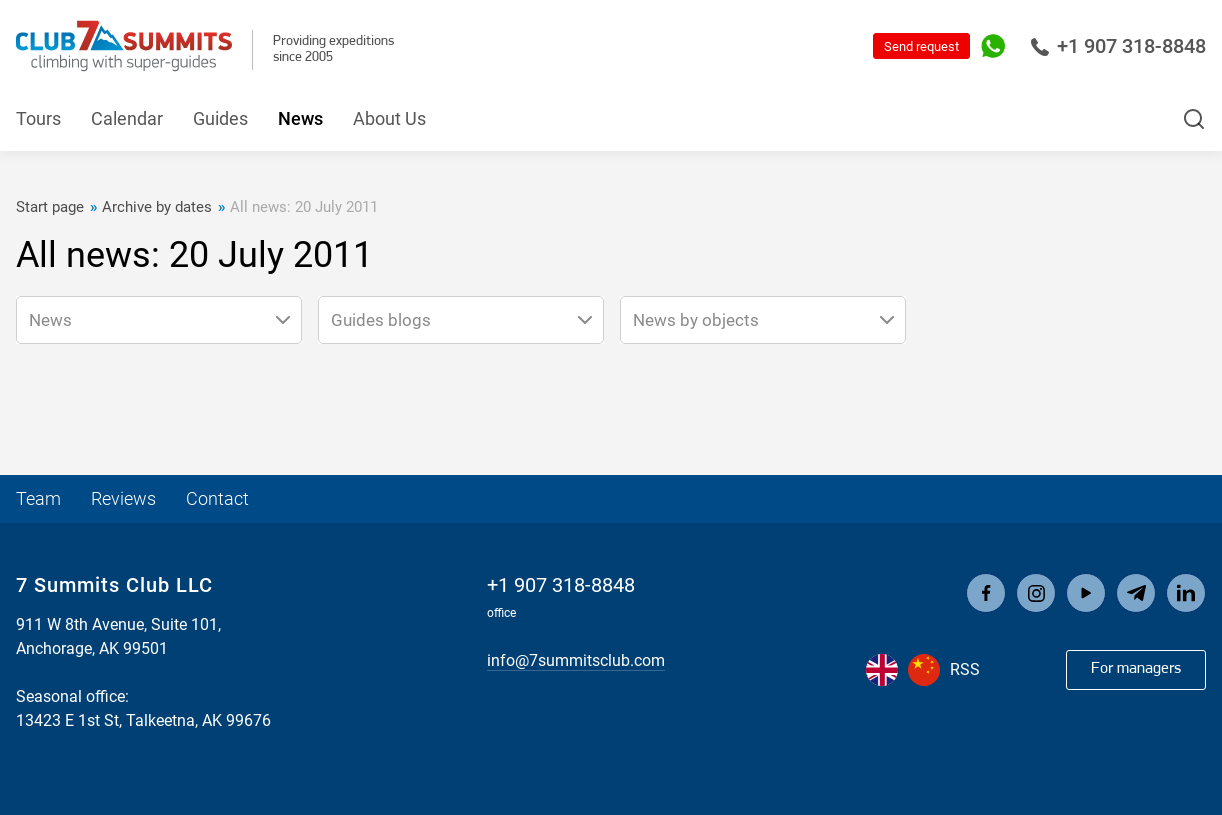  What do you see at coordinates (1118, 46) in the screenshot?
I see `+1 907 318-8848` at bounding box center [1118, 46].